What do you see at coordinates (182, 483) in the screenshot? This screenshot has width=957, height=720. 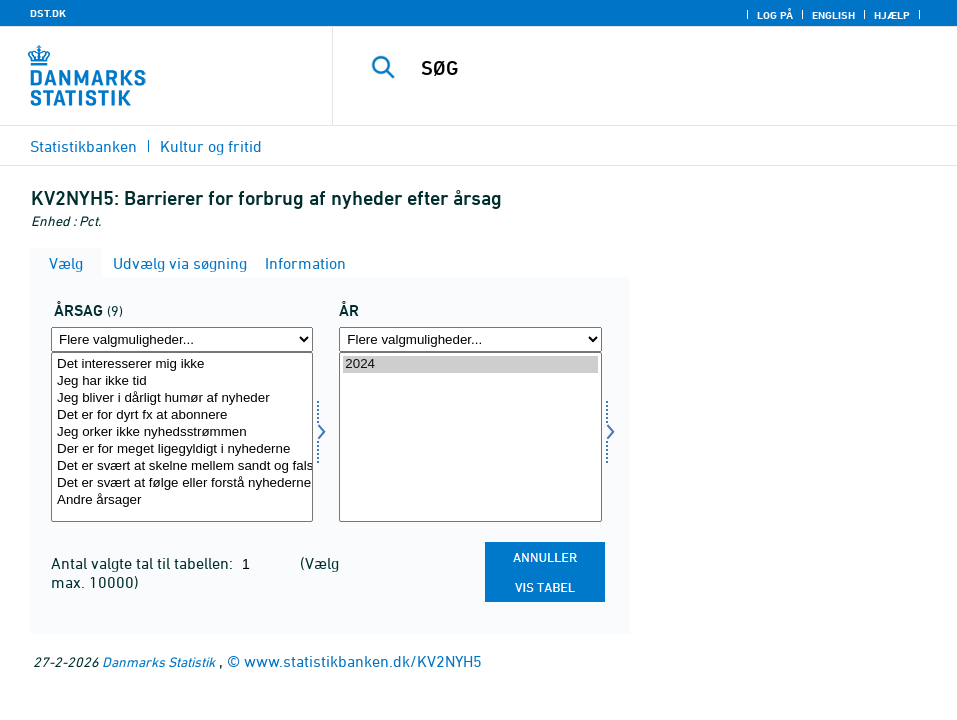 I see `Det er svært at følge eller forstå nyhederne` at bounding box center [182, 483].